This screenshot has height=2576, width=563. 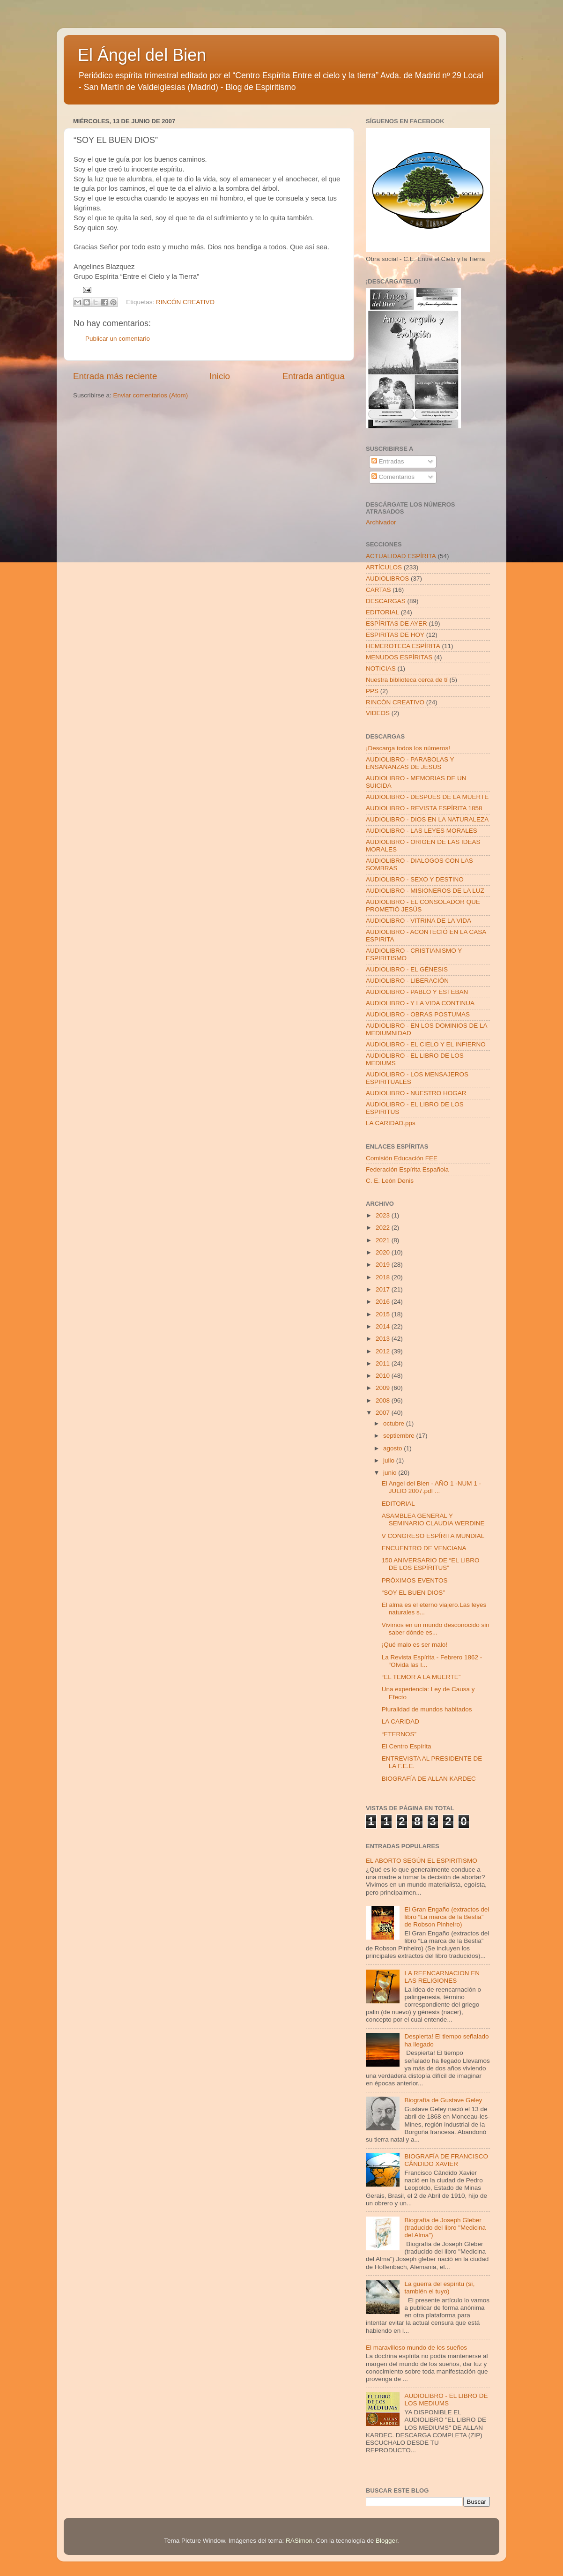 I want to click on Publicar un comentario, so click(x=117, y=338).